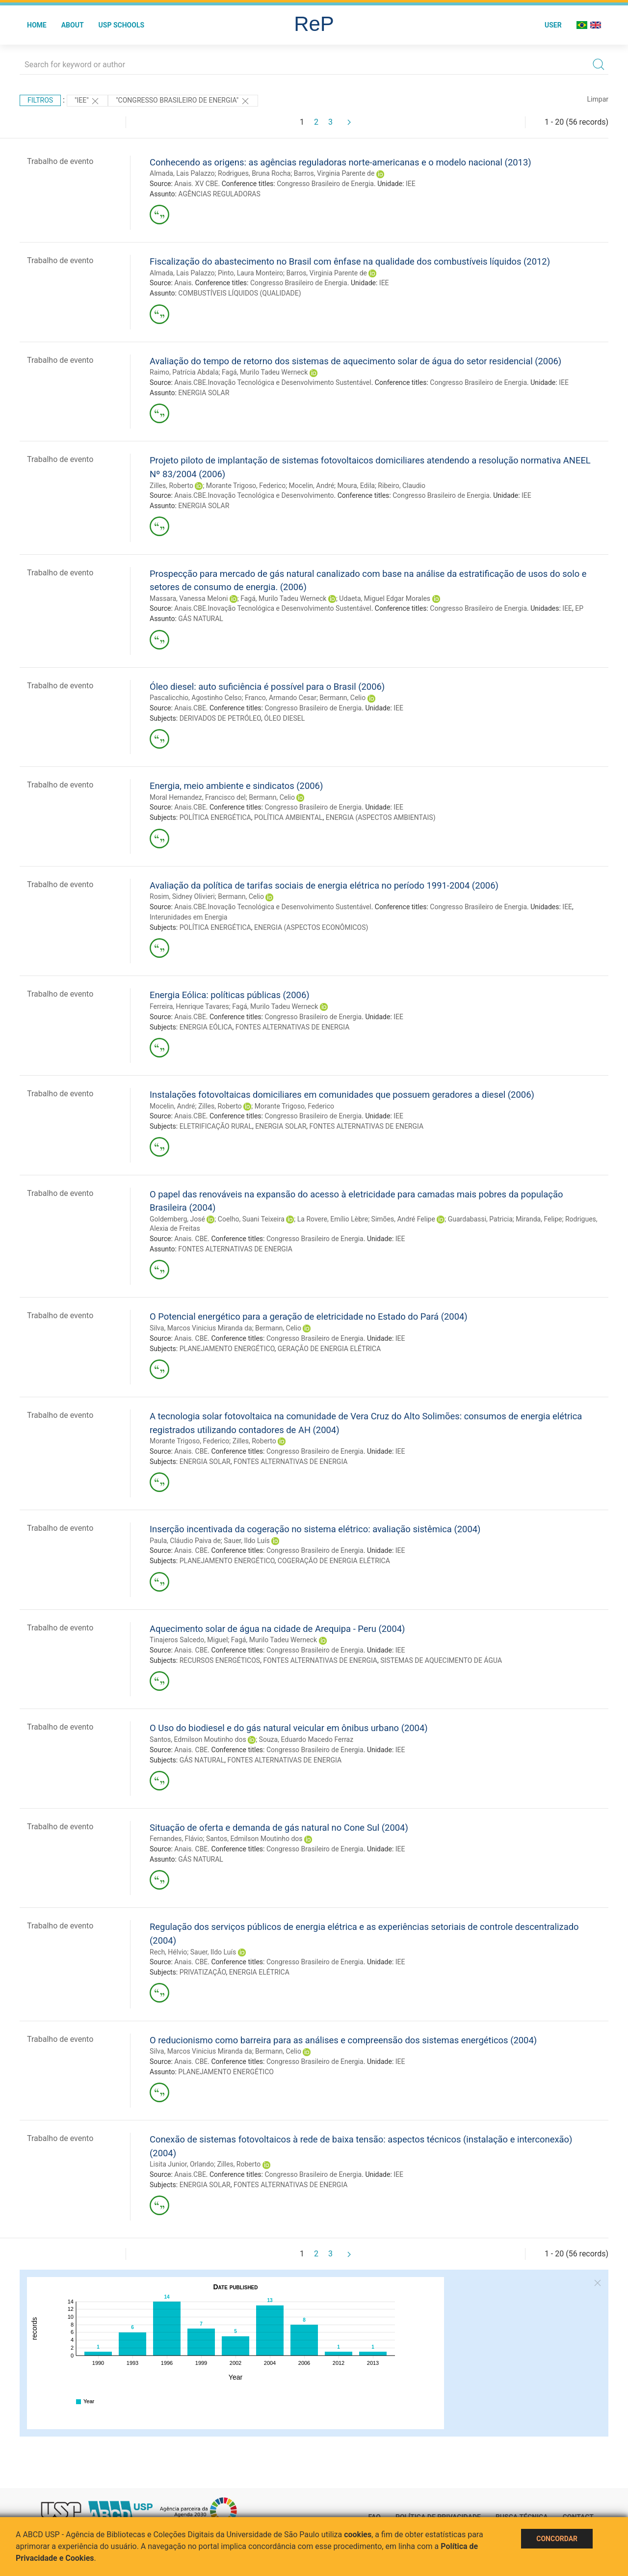 Image resolution: width=628 pixels, height=2576 pixels. Describe the element at coordinates (293, 1027) in the screenshot. I see `FONTES ALTERNATIVAS DE ENERGIA` at that location.